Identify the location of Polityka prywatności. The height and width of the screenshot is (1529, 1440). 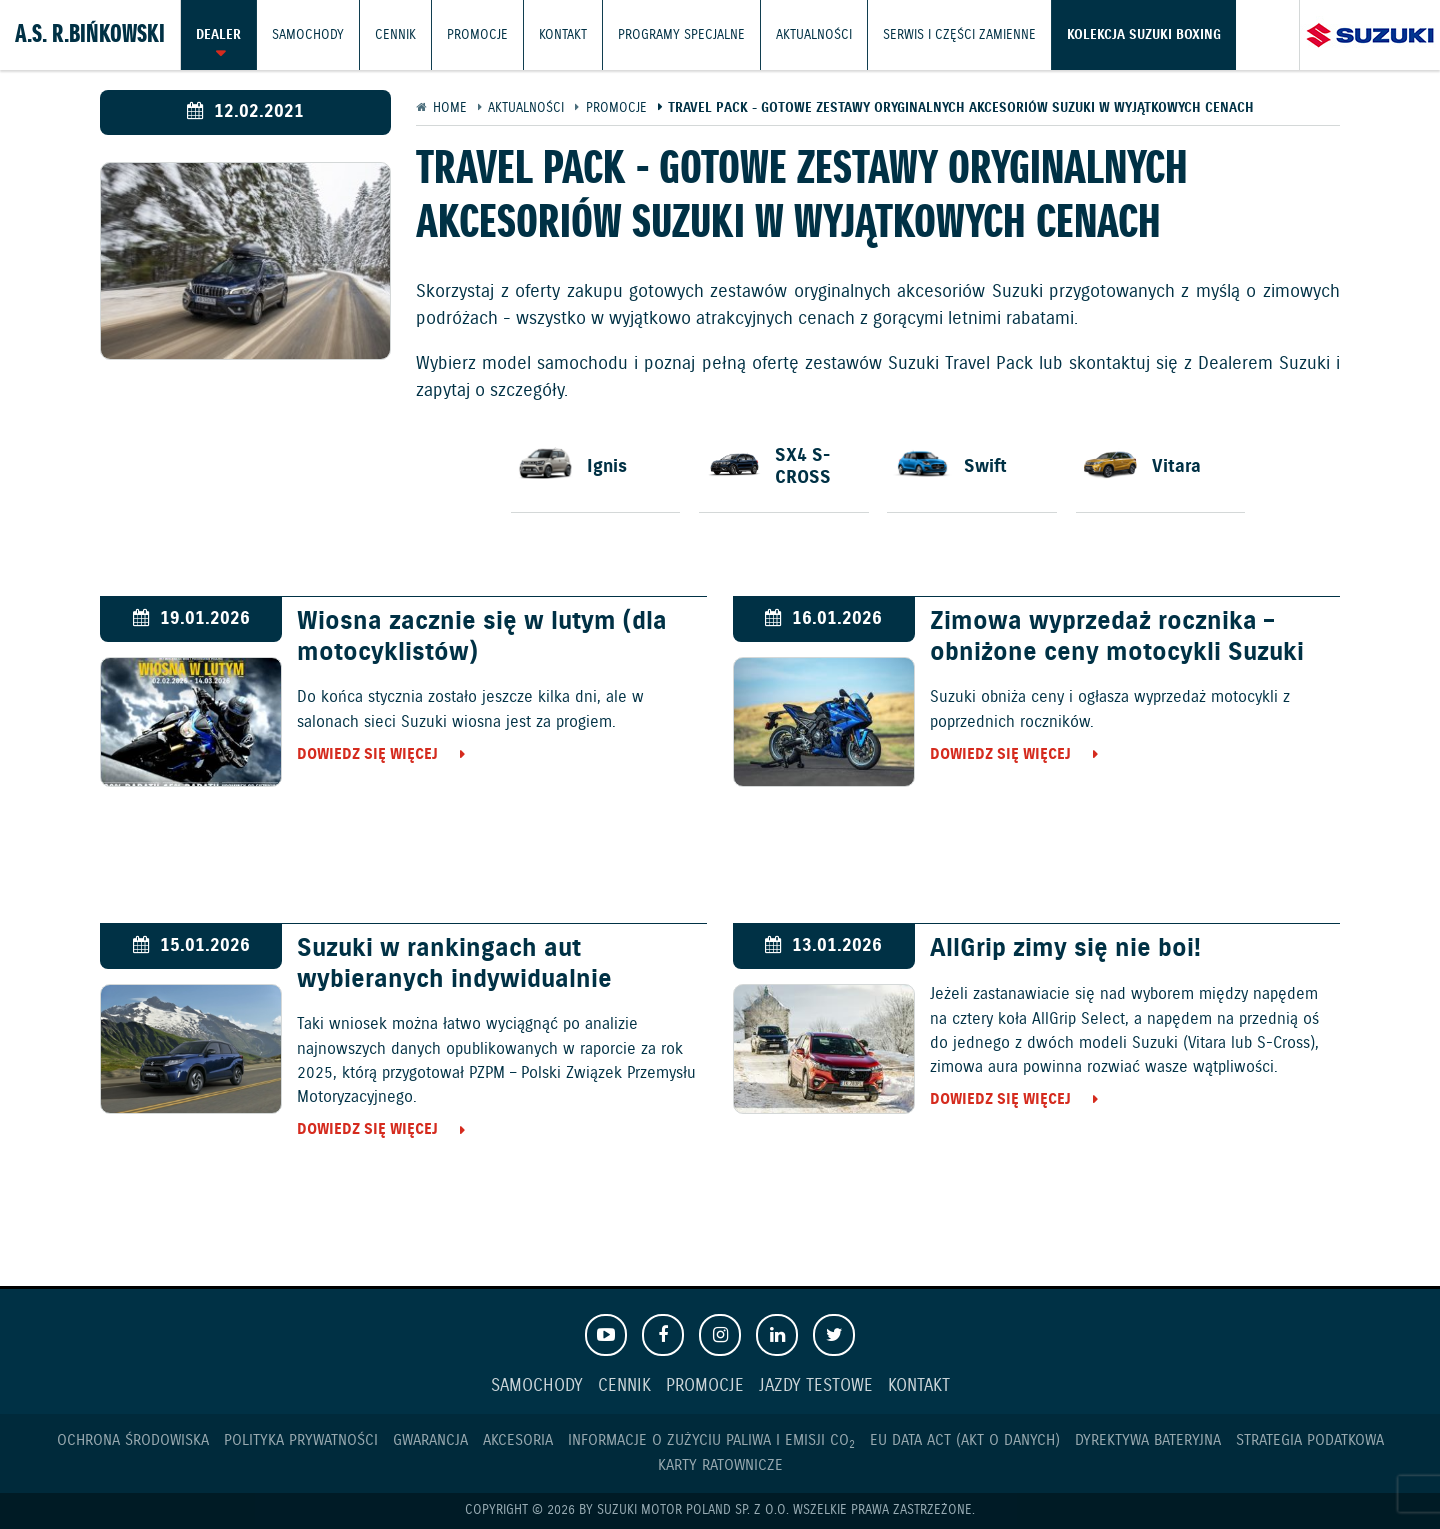
(301, 1440).